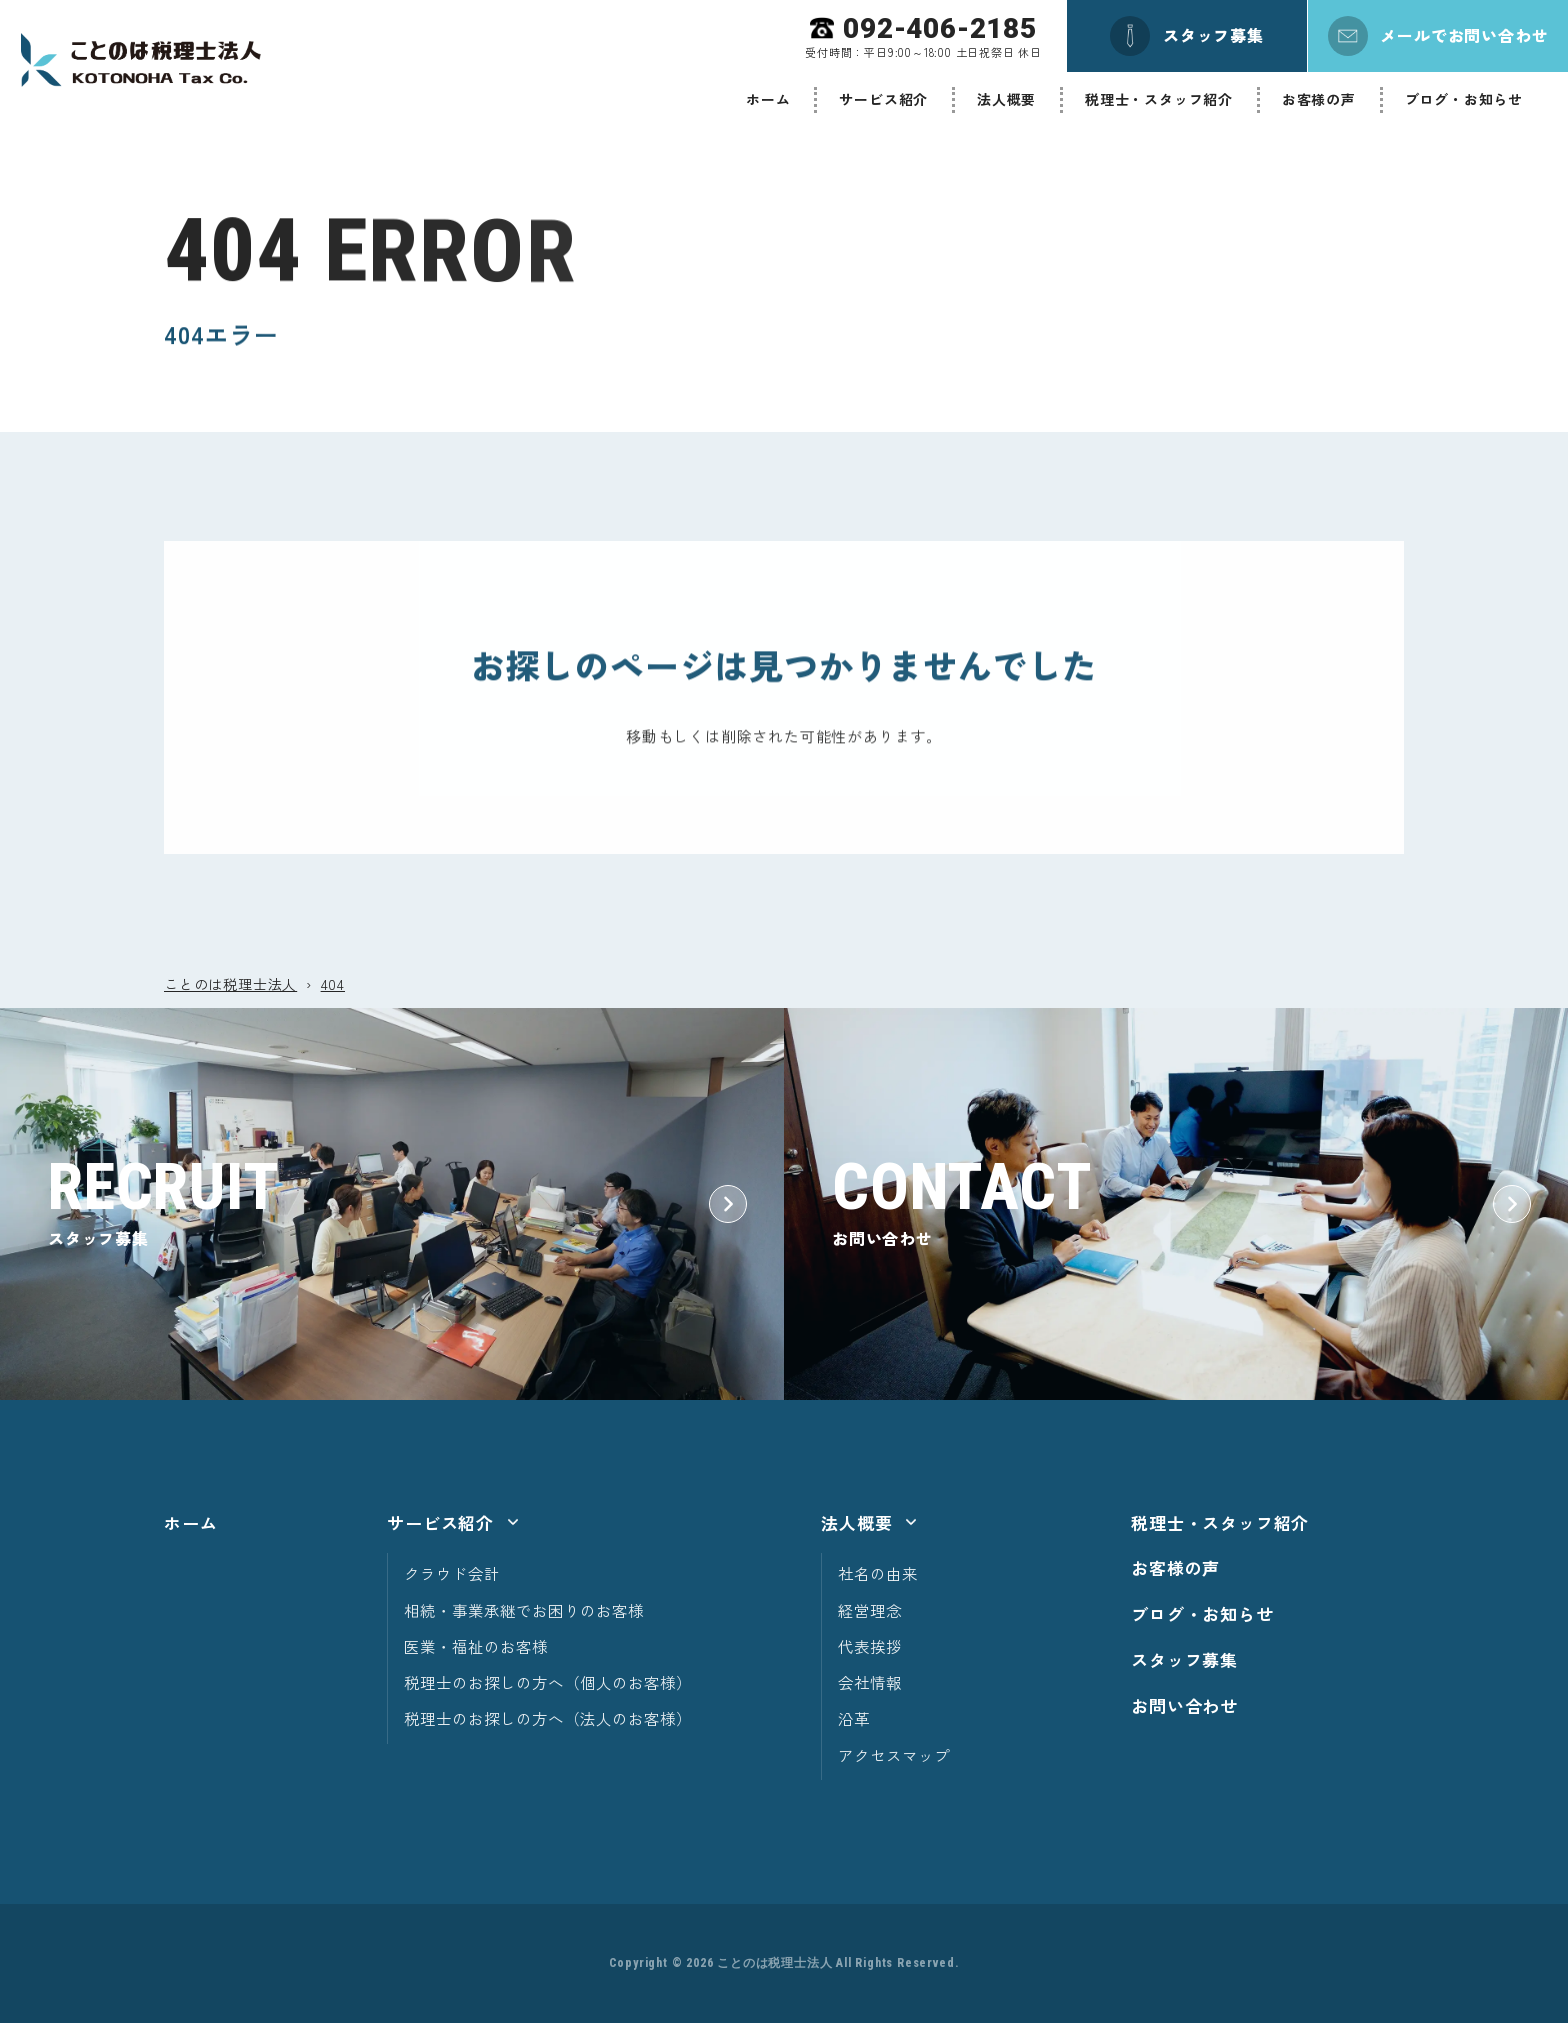 This screenshot has width=1568, height=2023. Describe the element at coordinates (768, 99) in the screenshot. I see `ホーム` at that location.